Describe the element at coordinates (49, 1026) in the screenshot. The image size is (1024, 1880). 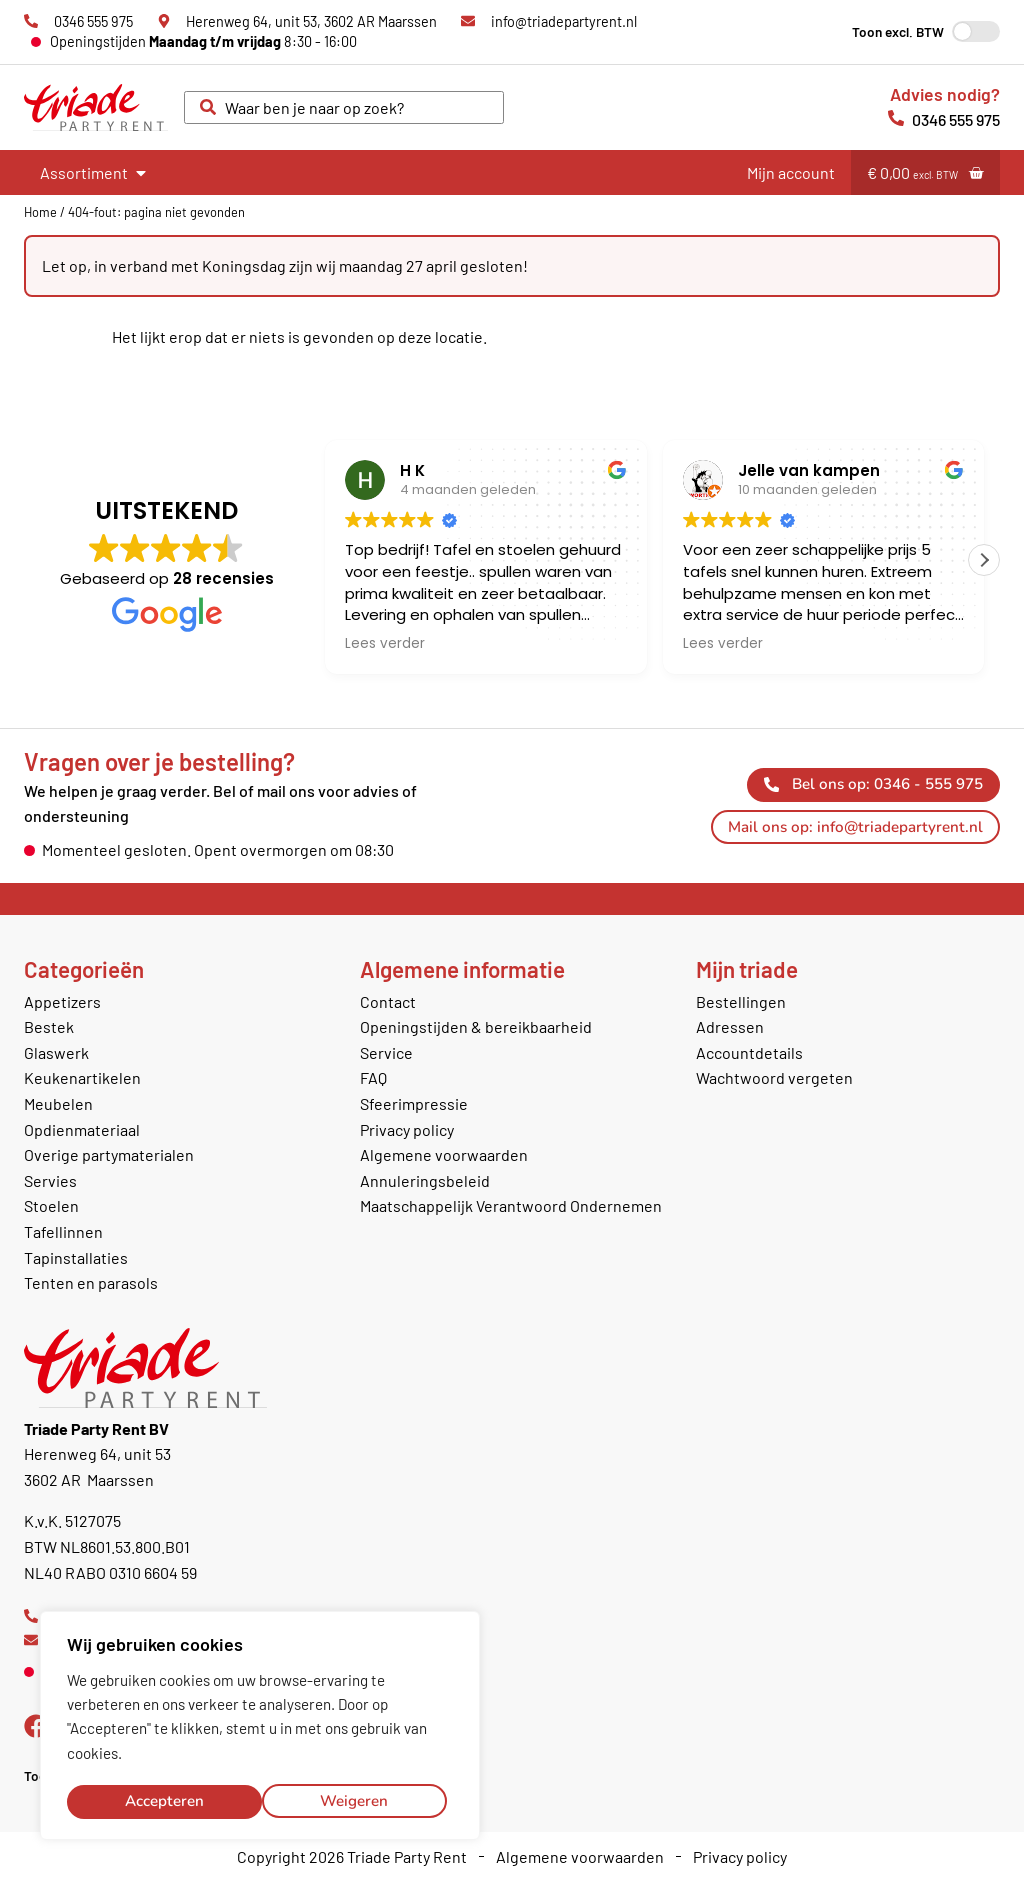
I see `Bestek` at that location.